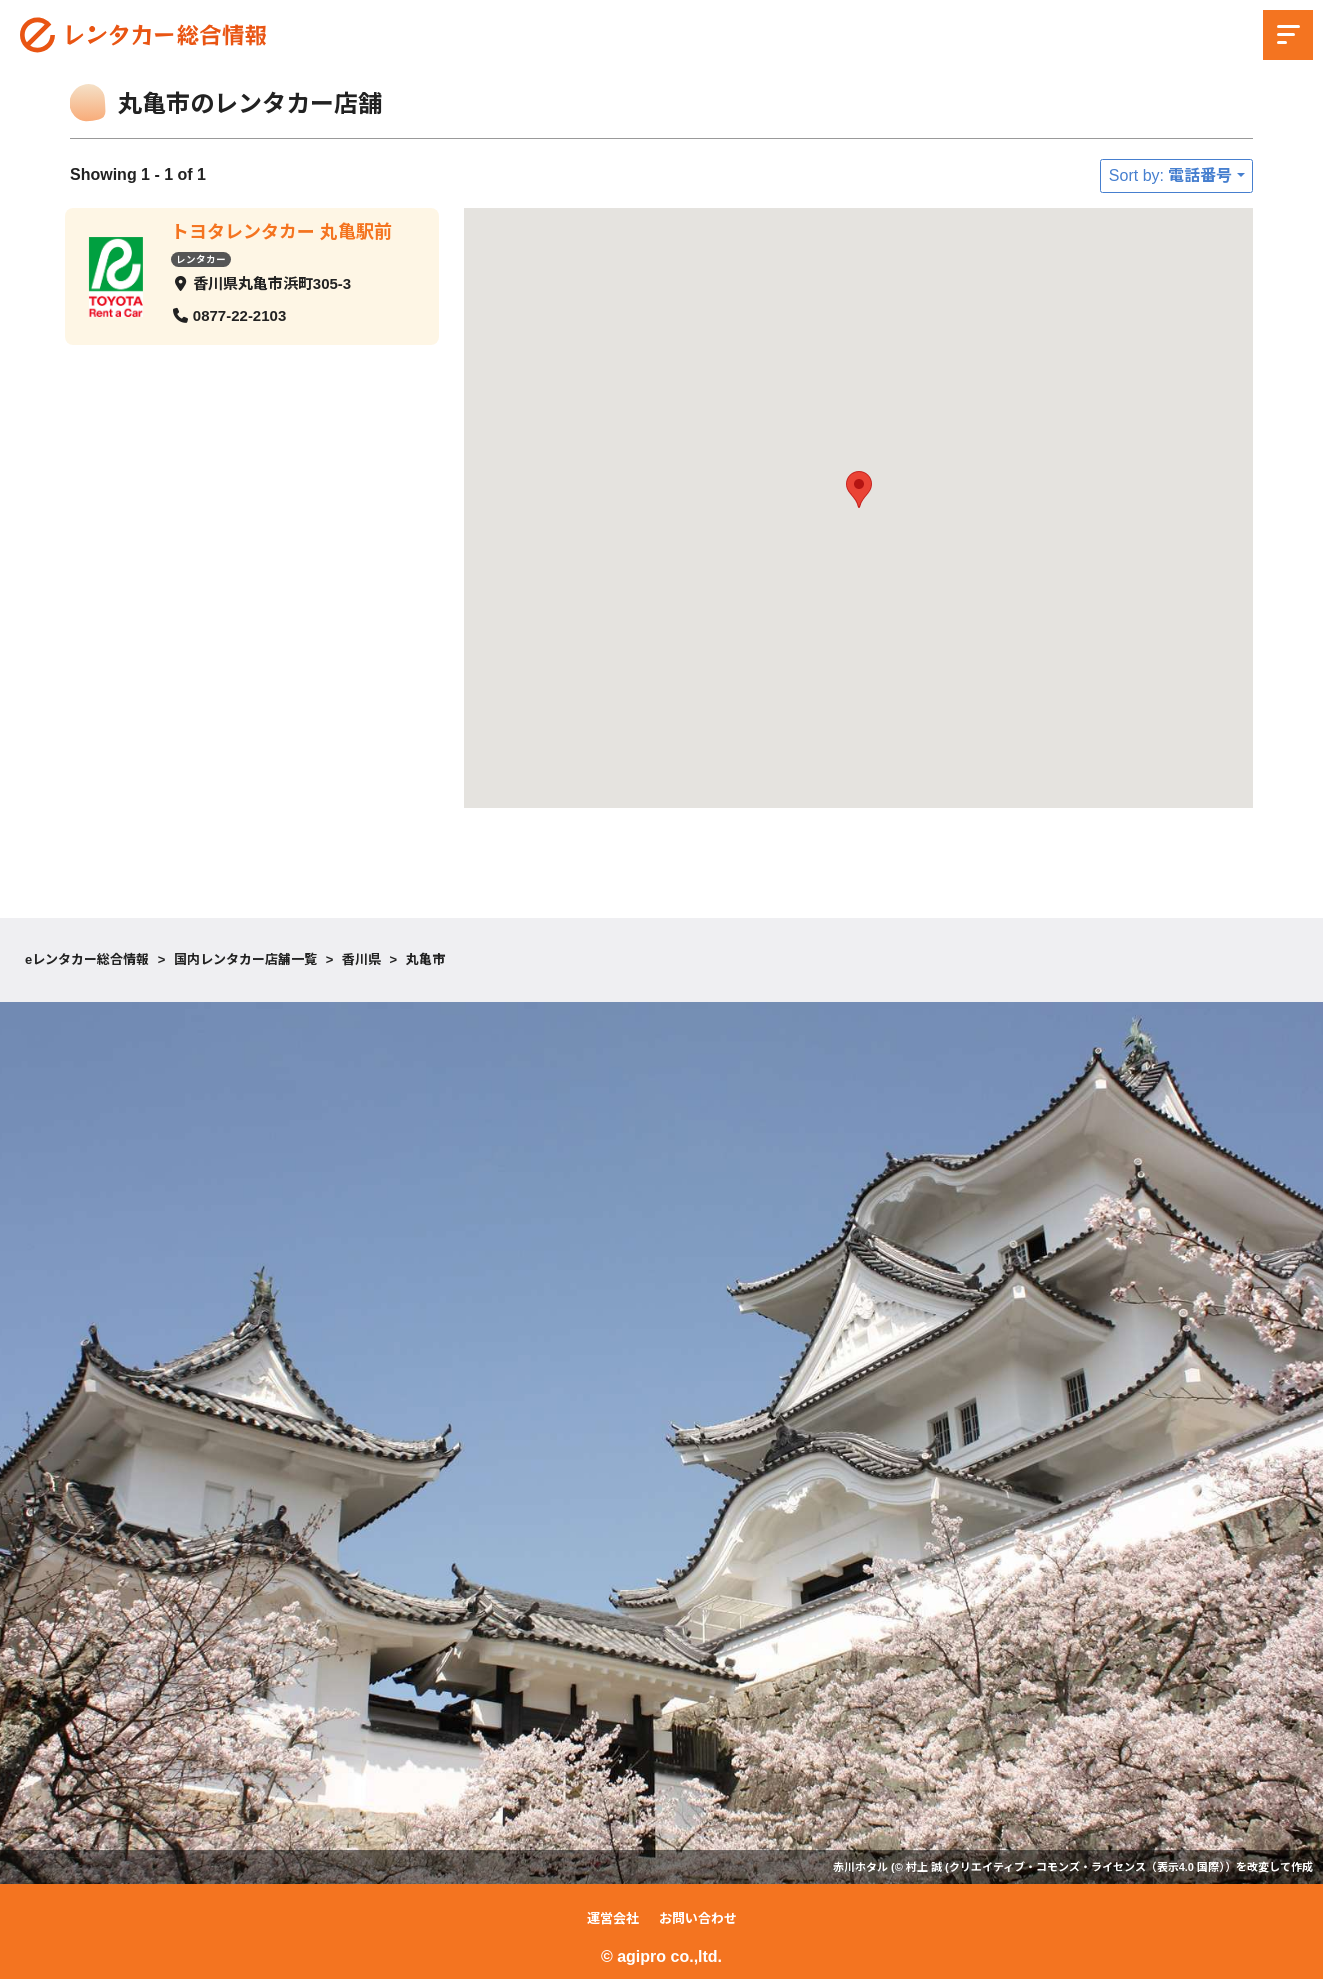  Describe the element at coordinates (613, 1918) in the screenshot. I see `運営会社` at that location.